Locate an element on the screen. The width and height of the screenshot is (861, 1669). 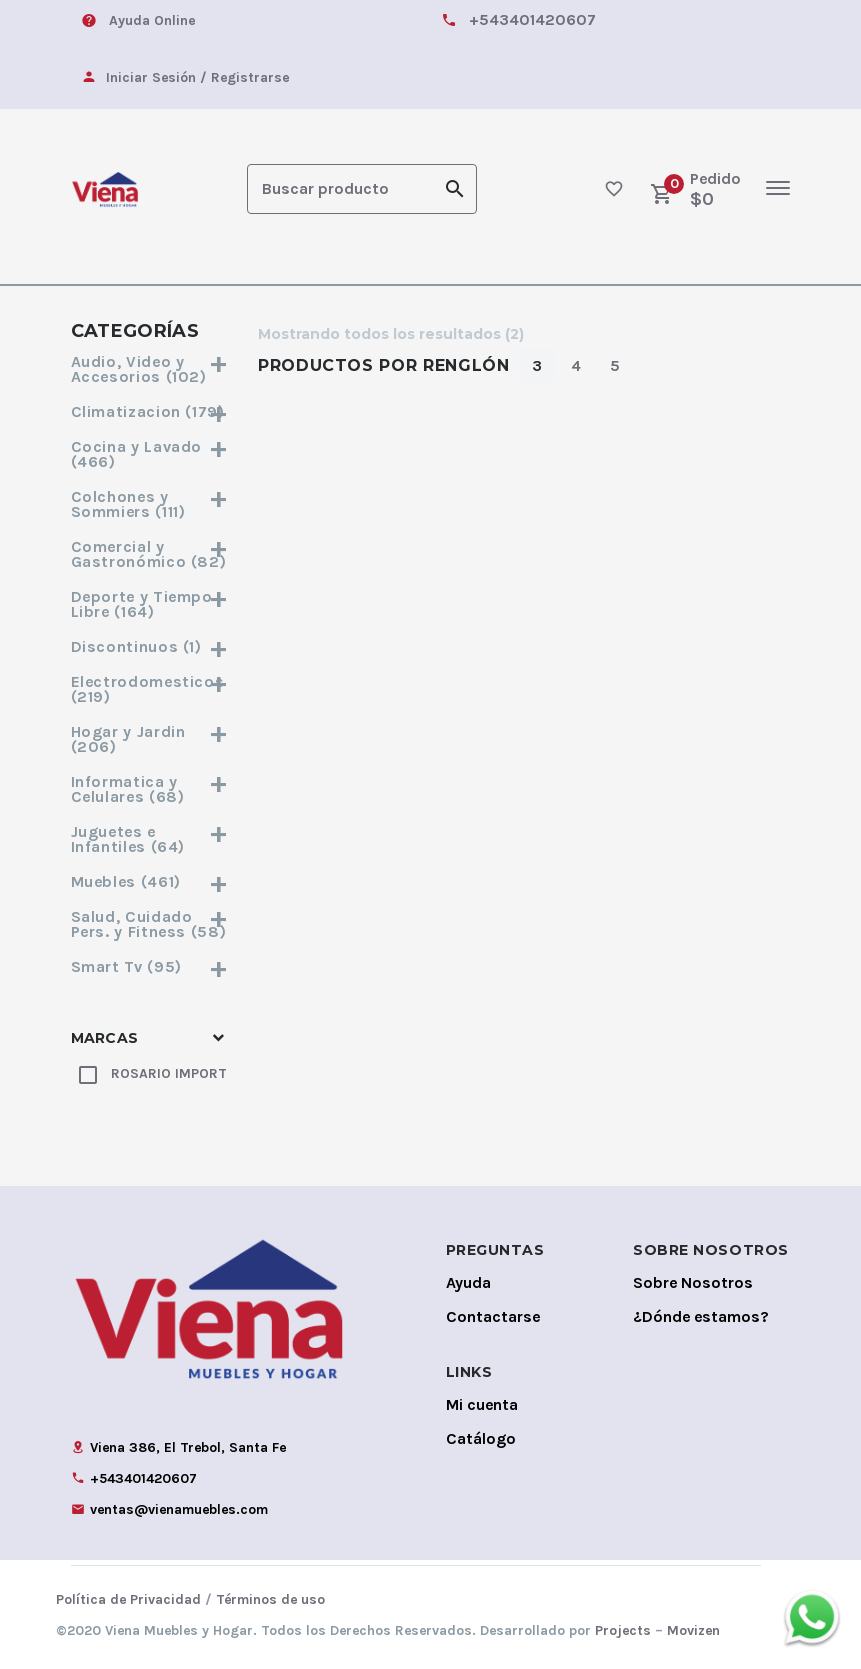
Informatica y Celulares (68) is located at coordinates (150, 787).